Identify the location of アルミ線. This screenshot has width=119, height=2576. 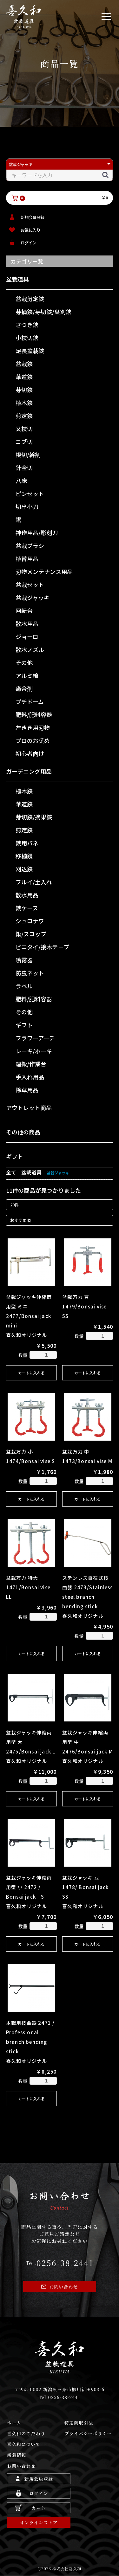
(27, 675).